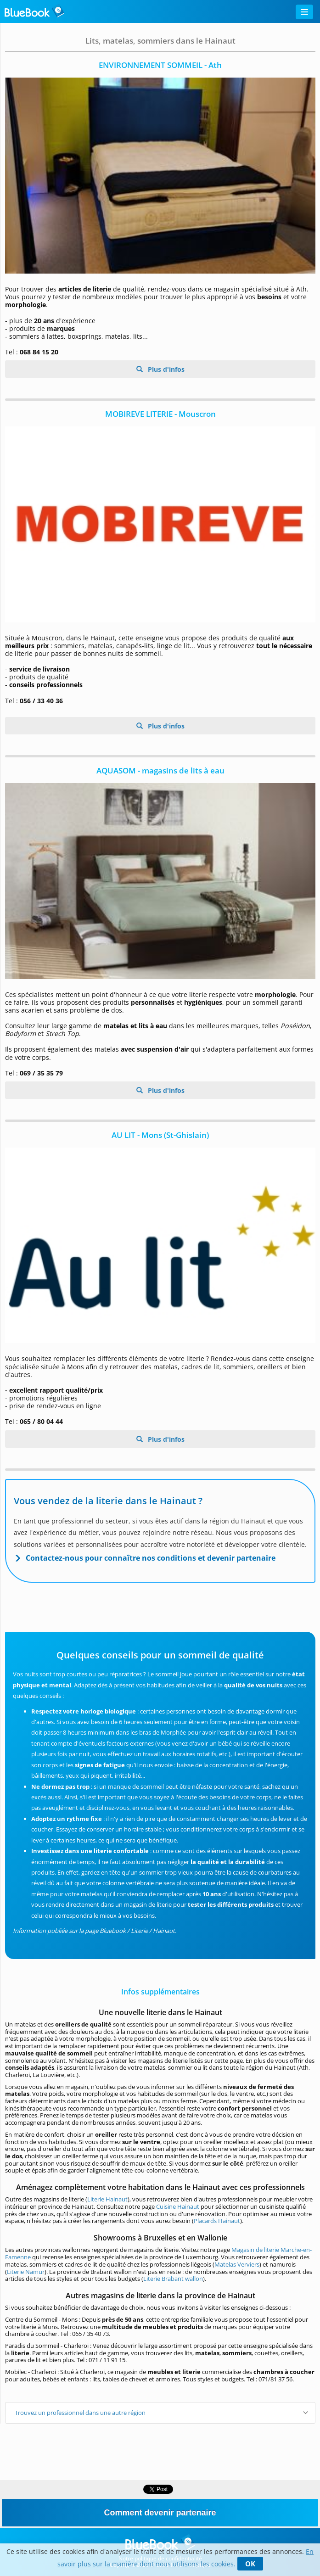  Describe the element at coordinates (160, 2512) in the screenshot. I see `Comment devenir partenaire` at that location.